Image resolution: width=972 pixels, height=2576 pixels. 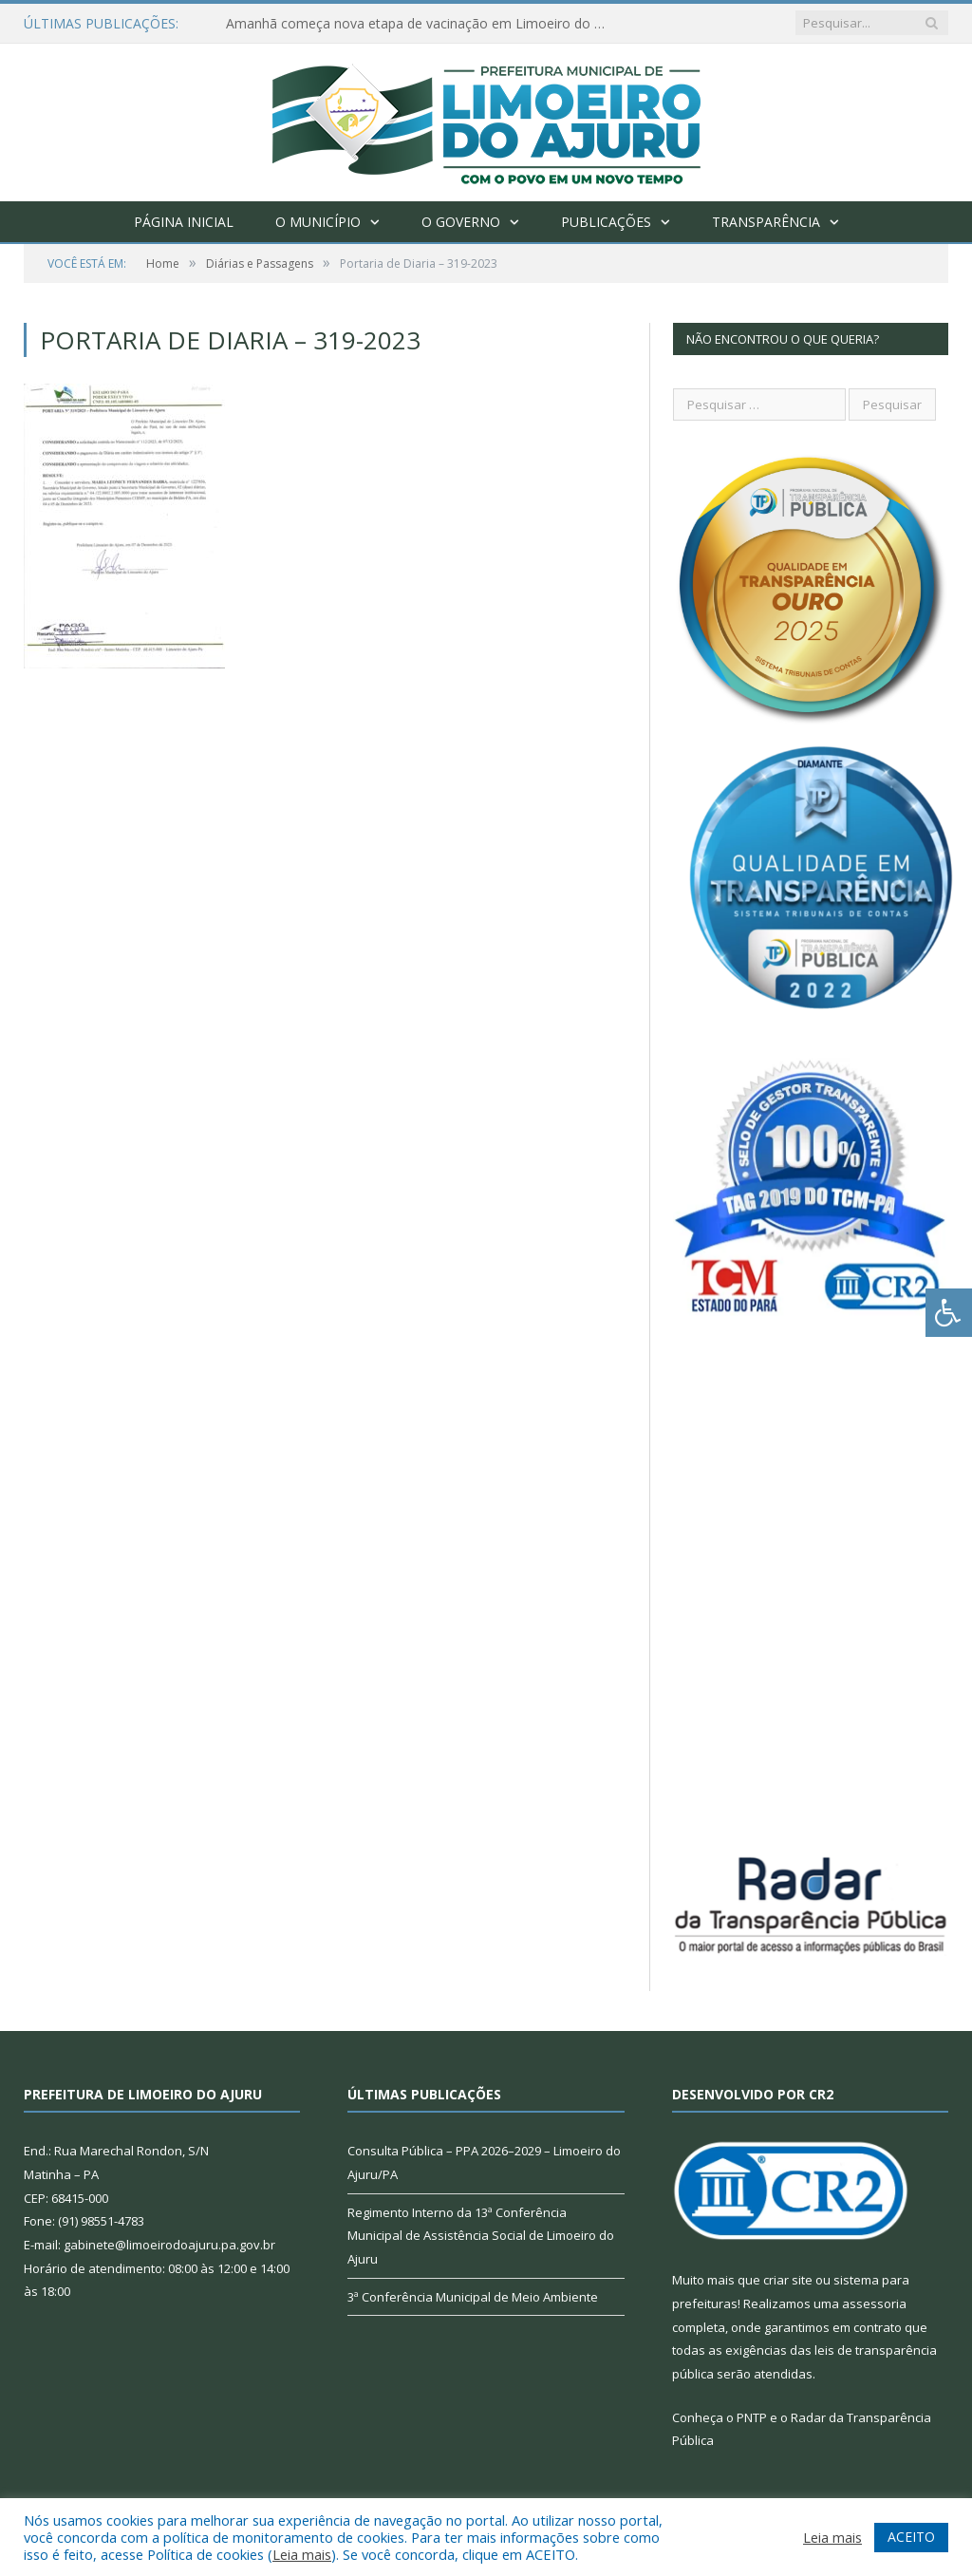 I want to click on Publicações, so click(x=606, y=222).